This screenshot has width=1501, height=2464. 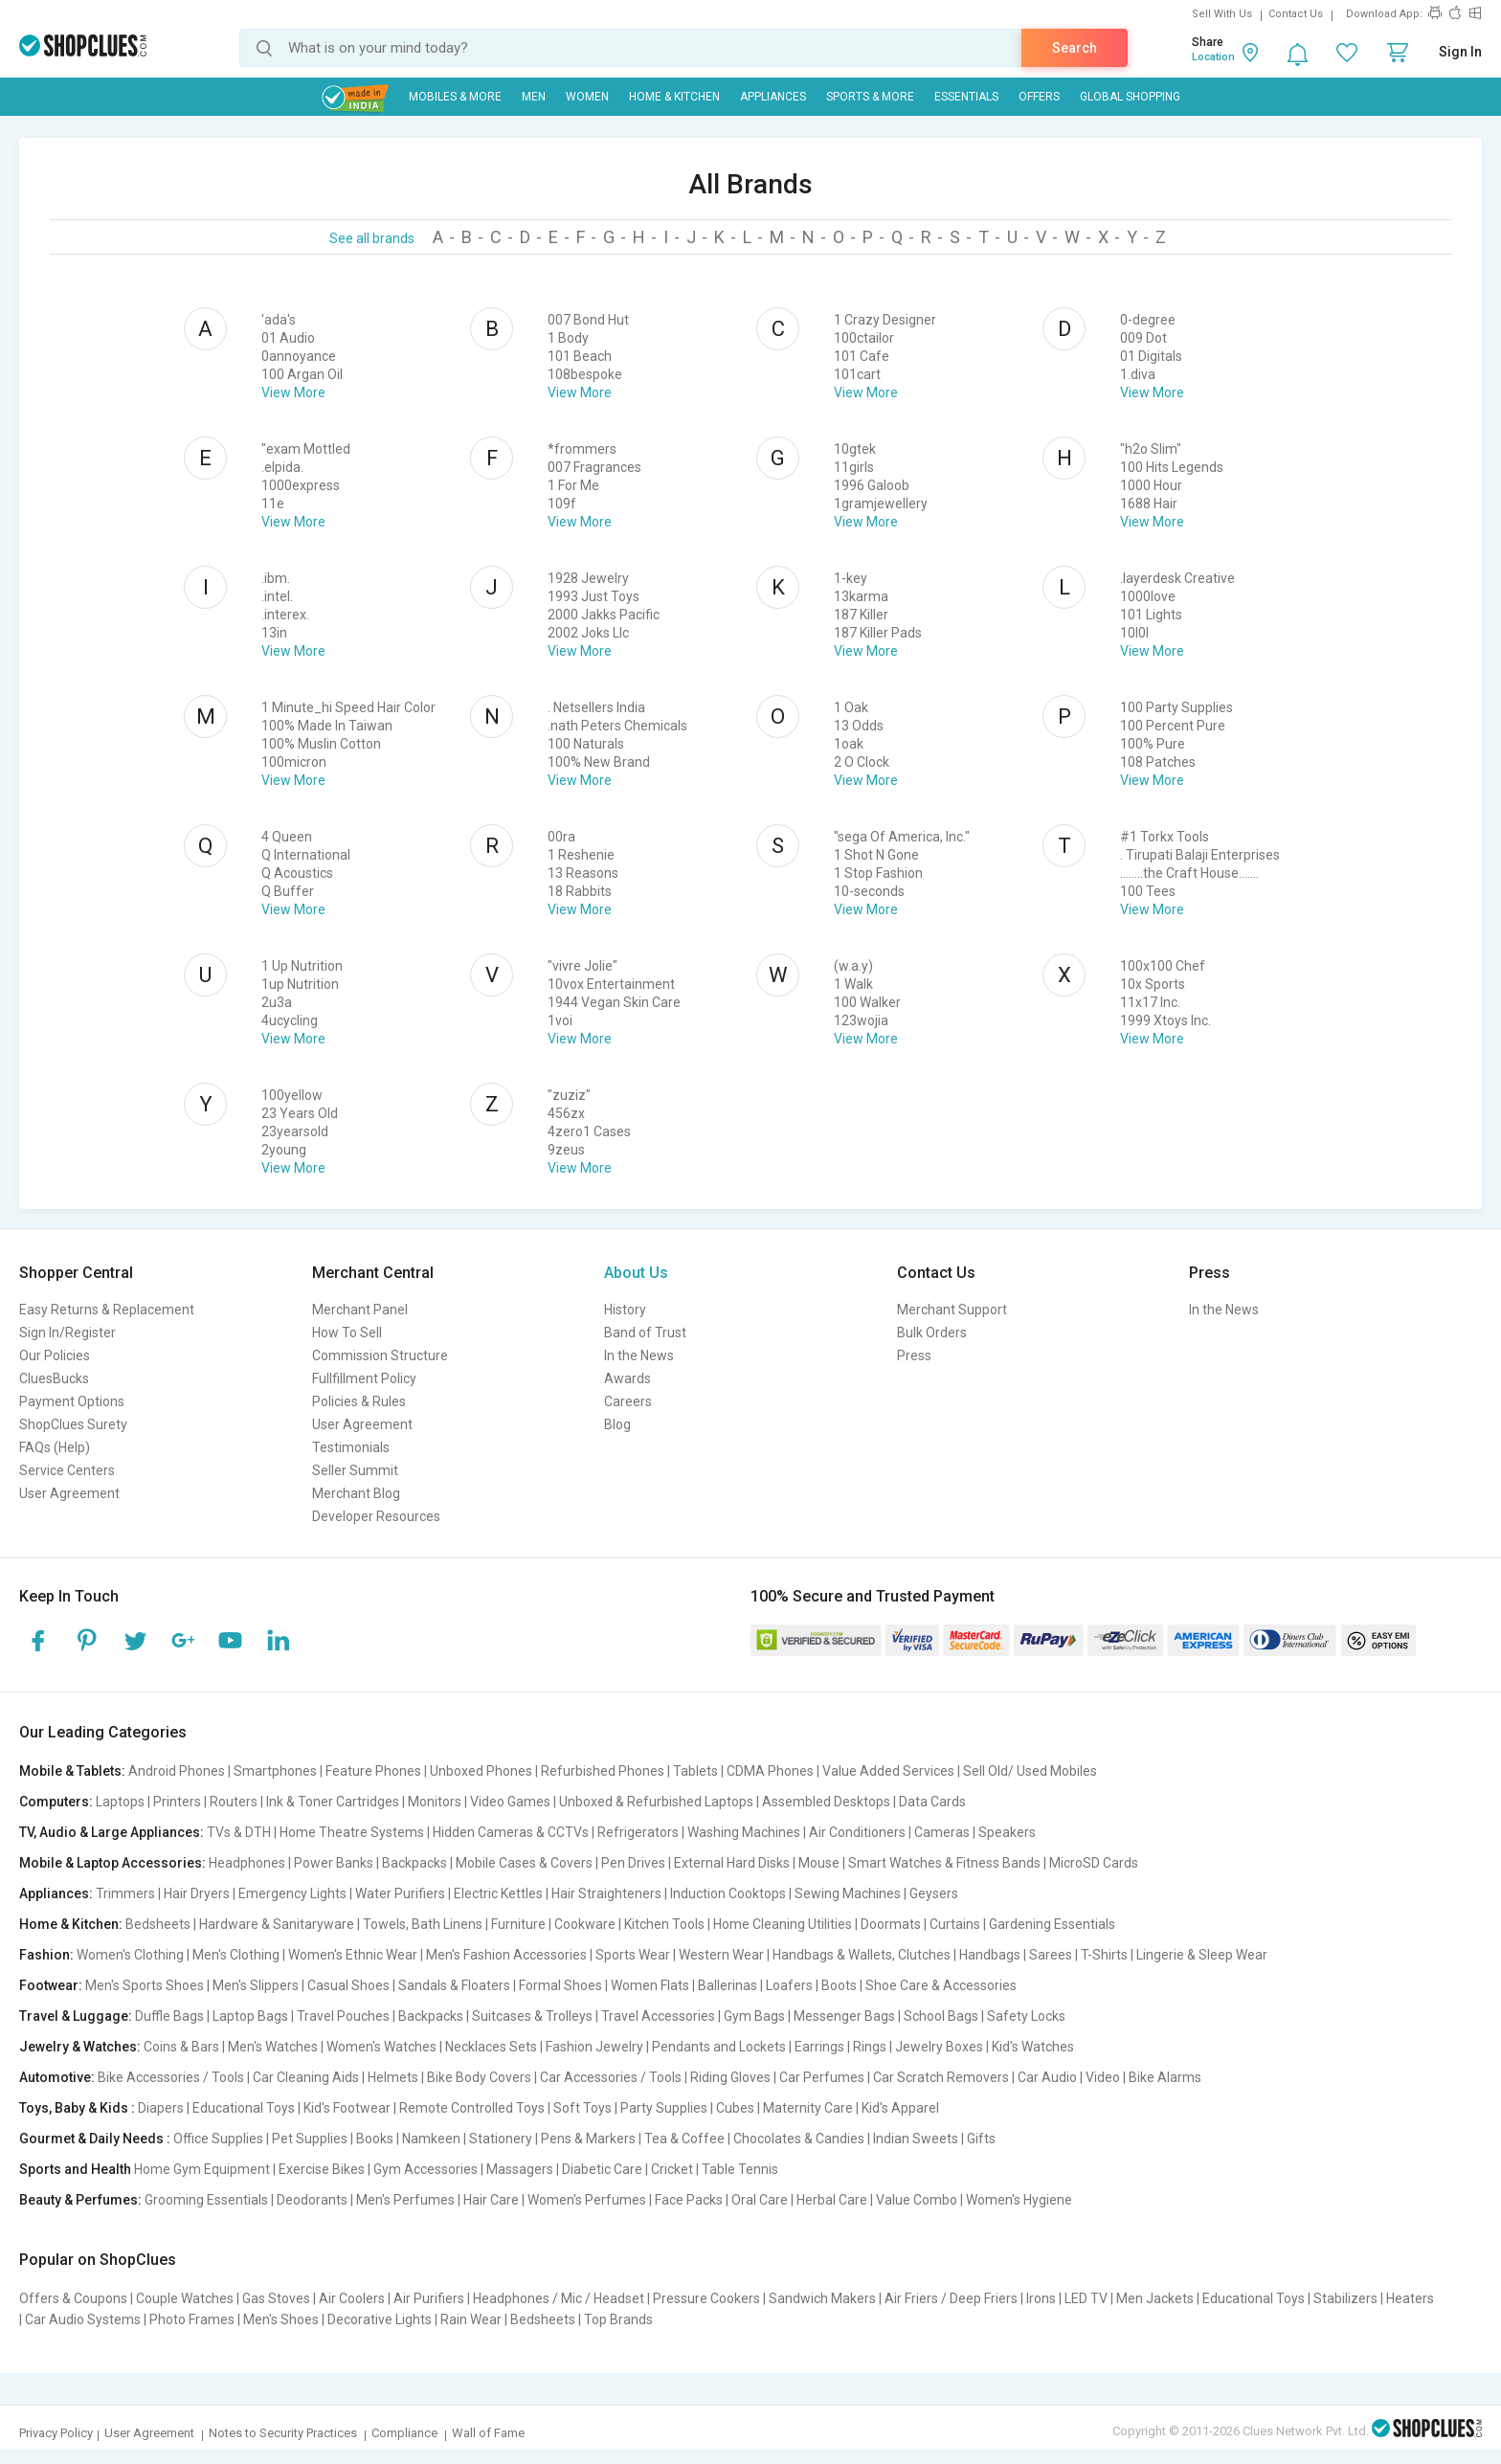 What do you see at coordinates (664, 1924) in the screenshot?
I see `Kitchen Tools` at bounding box center [664, 1924].